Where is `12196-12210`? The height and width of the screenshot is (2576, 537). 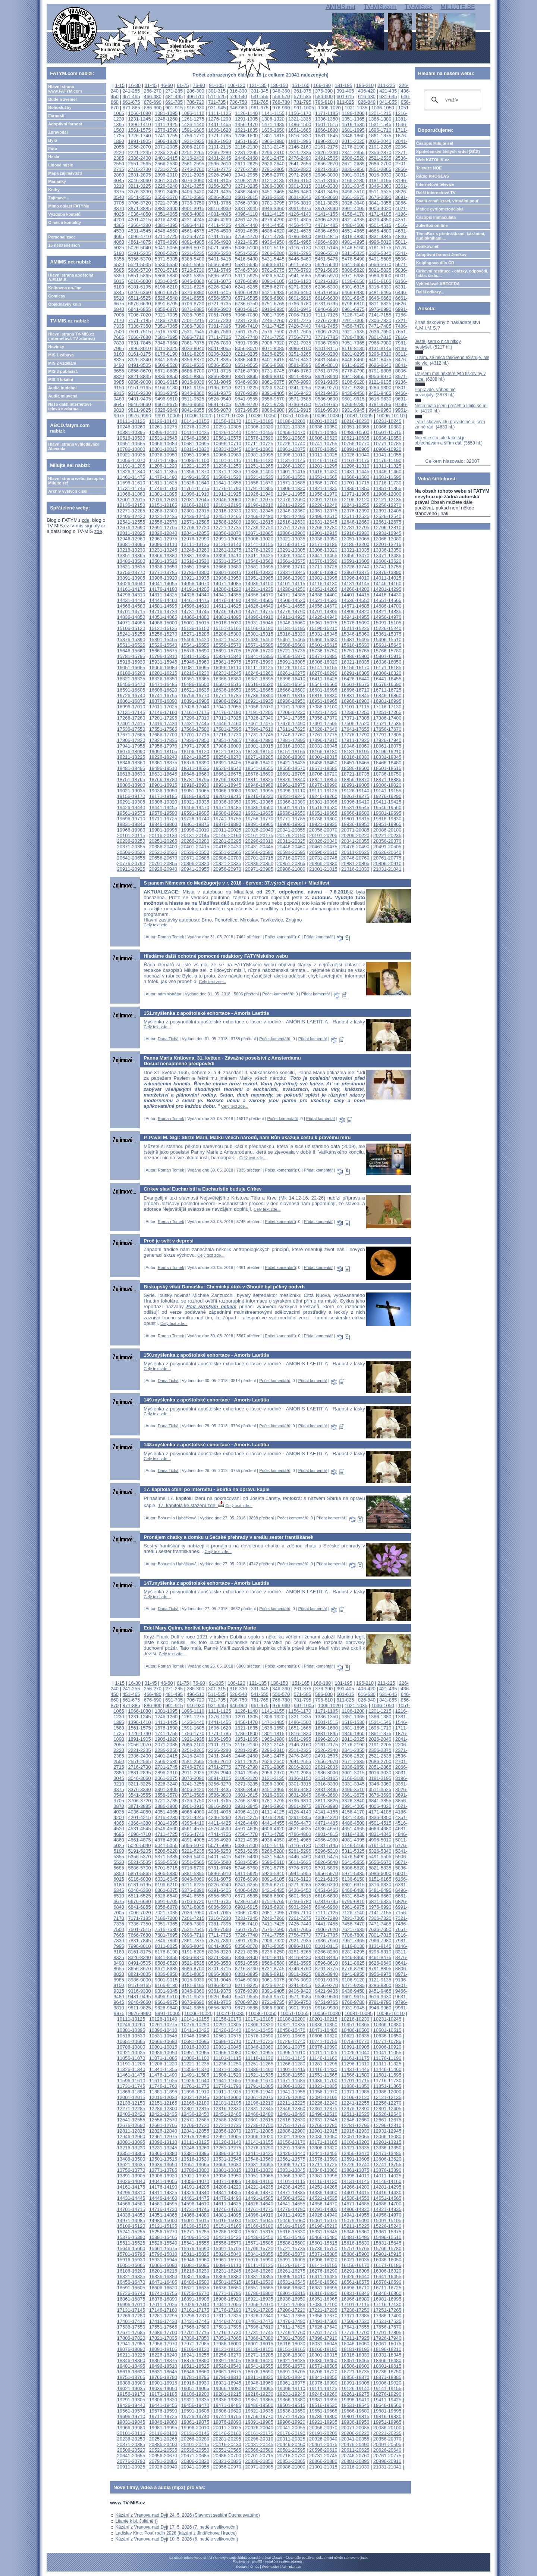
12196-12210 is located at coordinates (259, 505).